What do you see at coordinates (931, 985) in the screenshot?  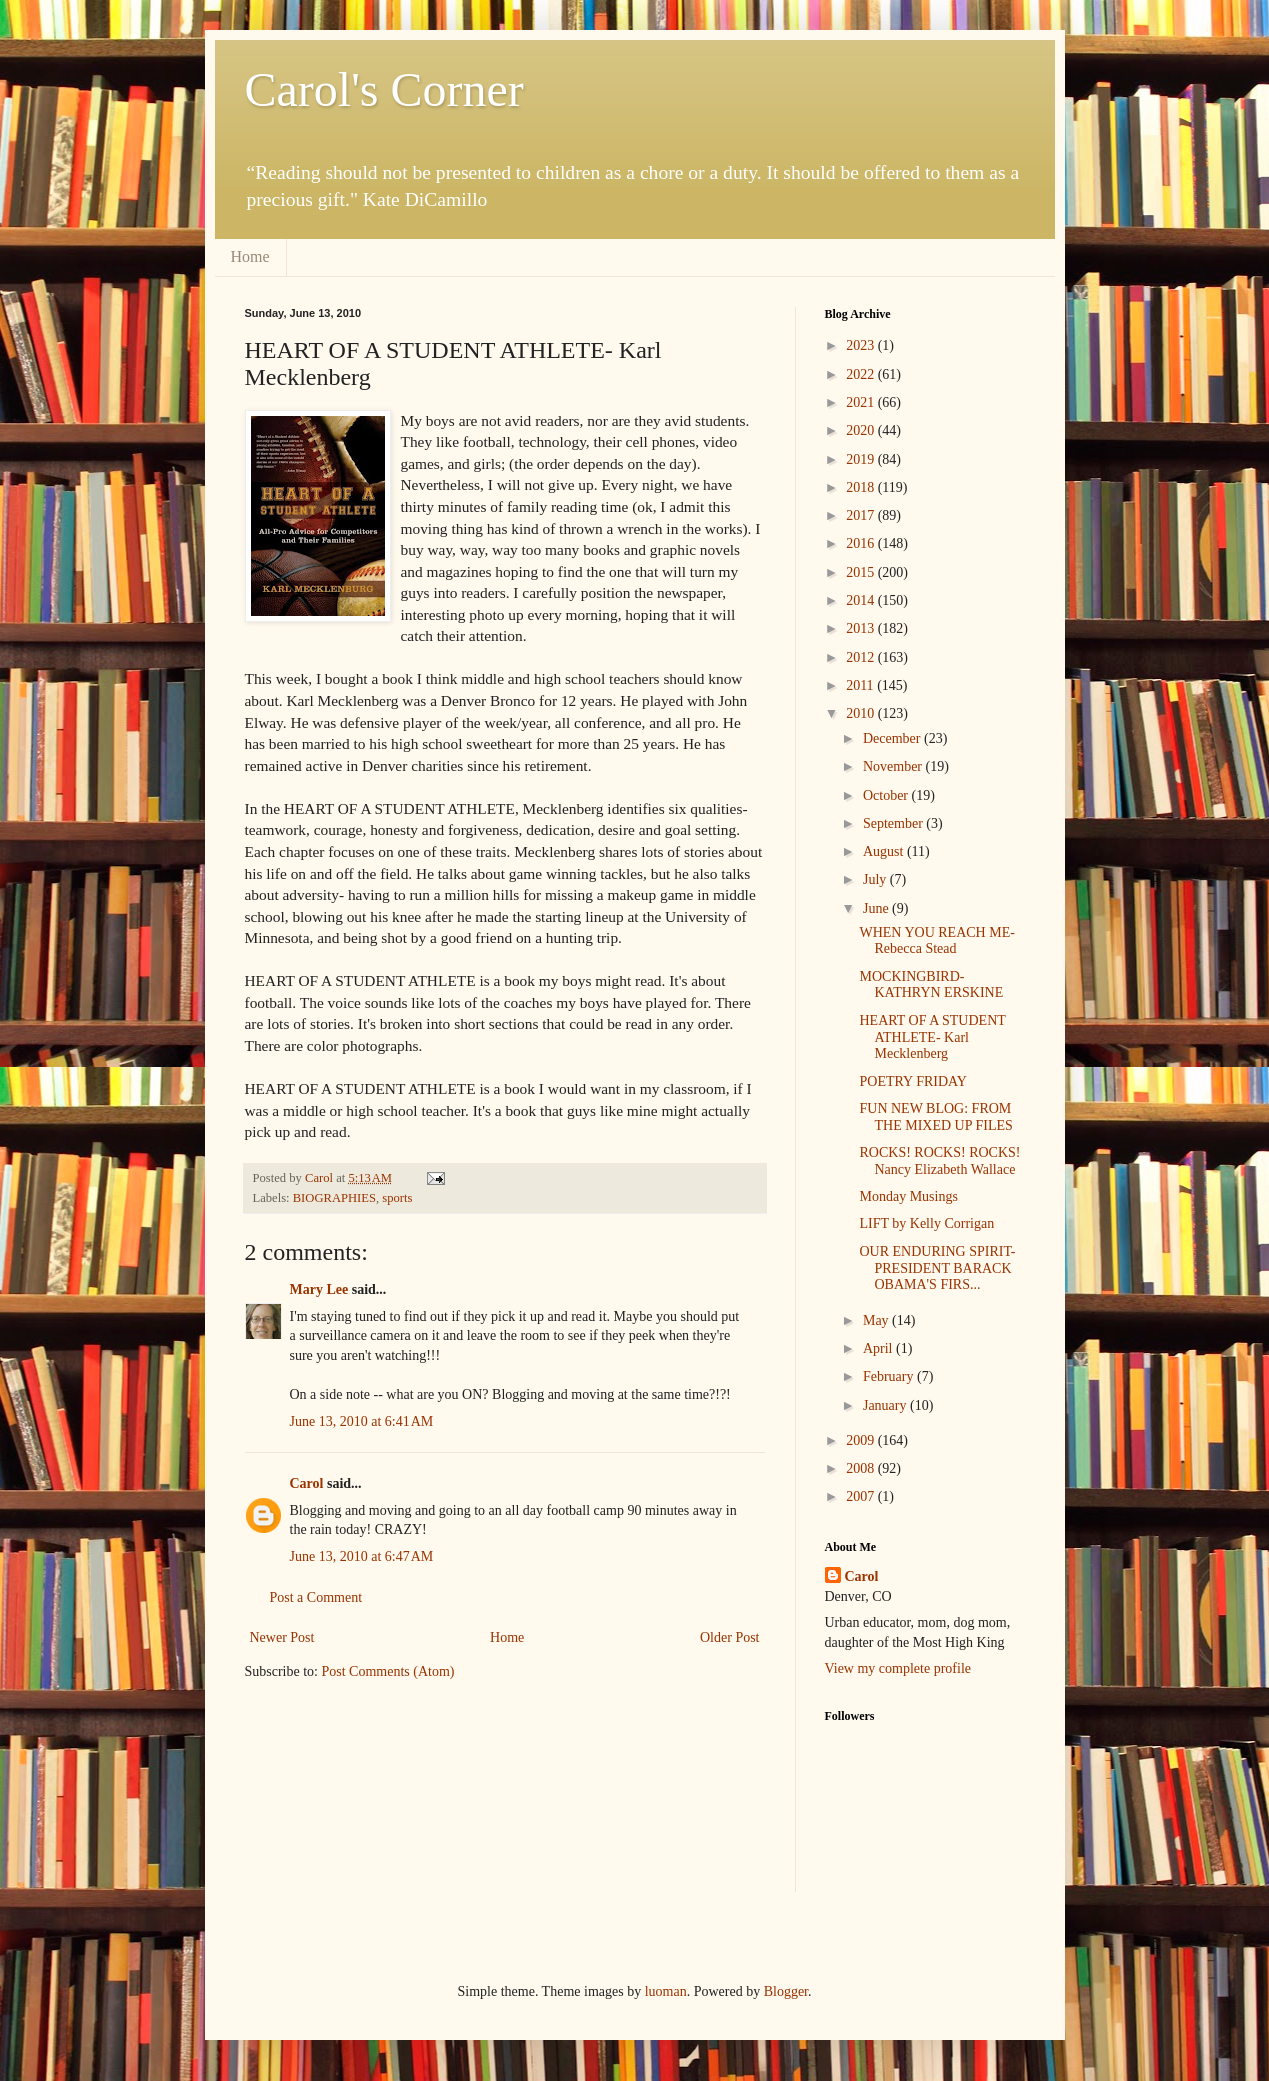 I see `MOCKINGBIRD- KATHRYN ERSKINE` at bounding box center [931, 985].